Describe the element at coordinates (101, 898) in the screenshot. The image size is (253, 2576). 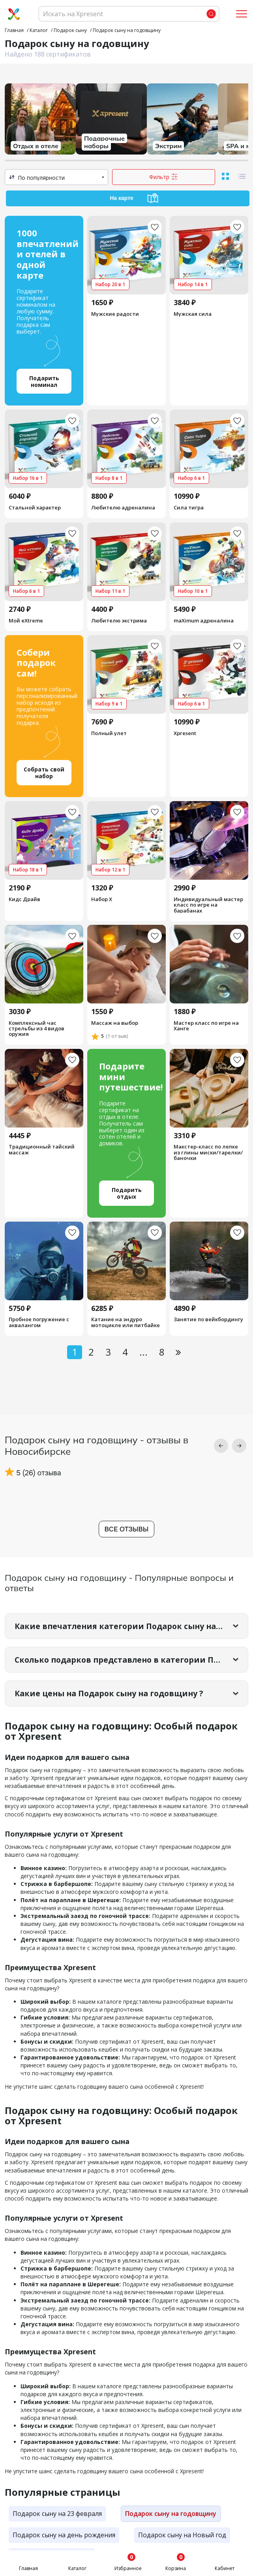
I see `Набор Х` at that location.